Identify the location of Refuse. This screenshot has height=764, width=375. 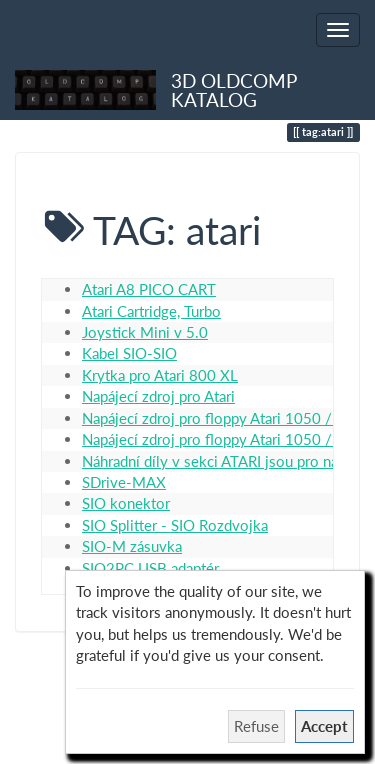
(256, 726).